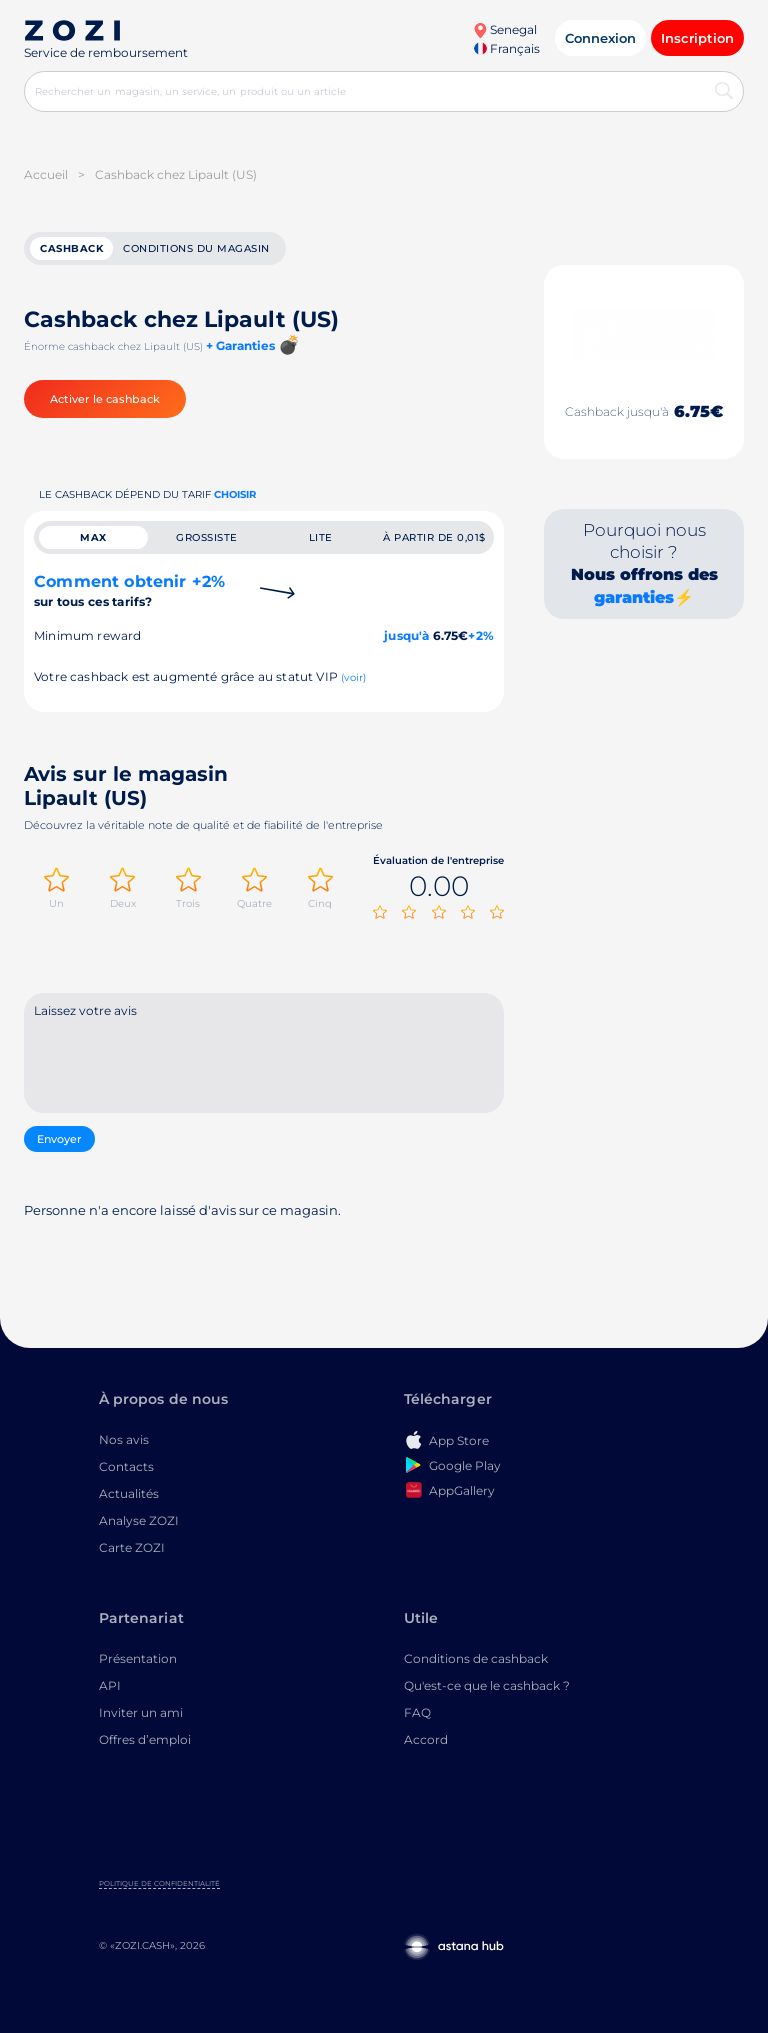  I want to click on garanties, so click(634, 597).